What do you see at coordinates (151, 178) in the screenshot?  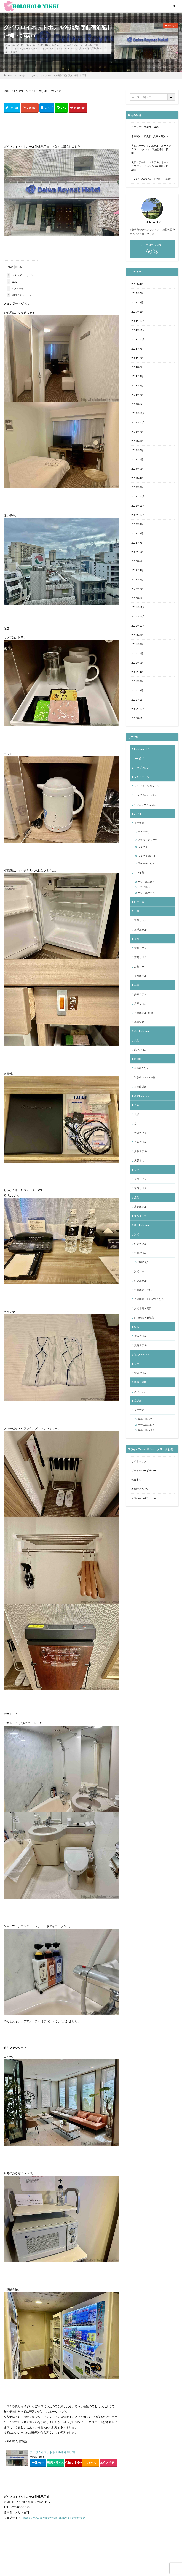 I see `けんぱーのすばやー | 沖縄・那覇市` at bounding box center [151, 178].